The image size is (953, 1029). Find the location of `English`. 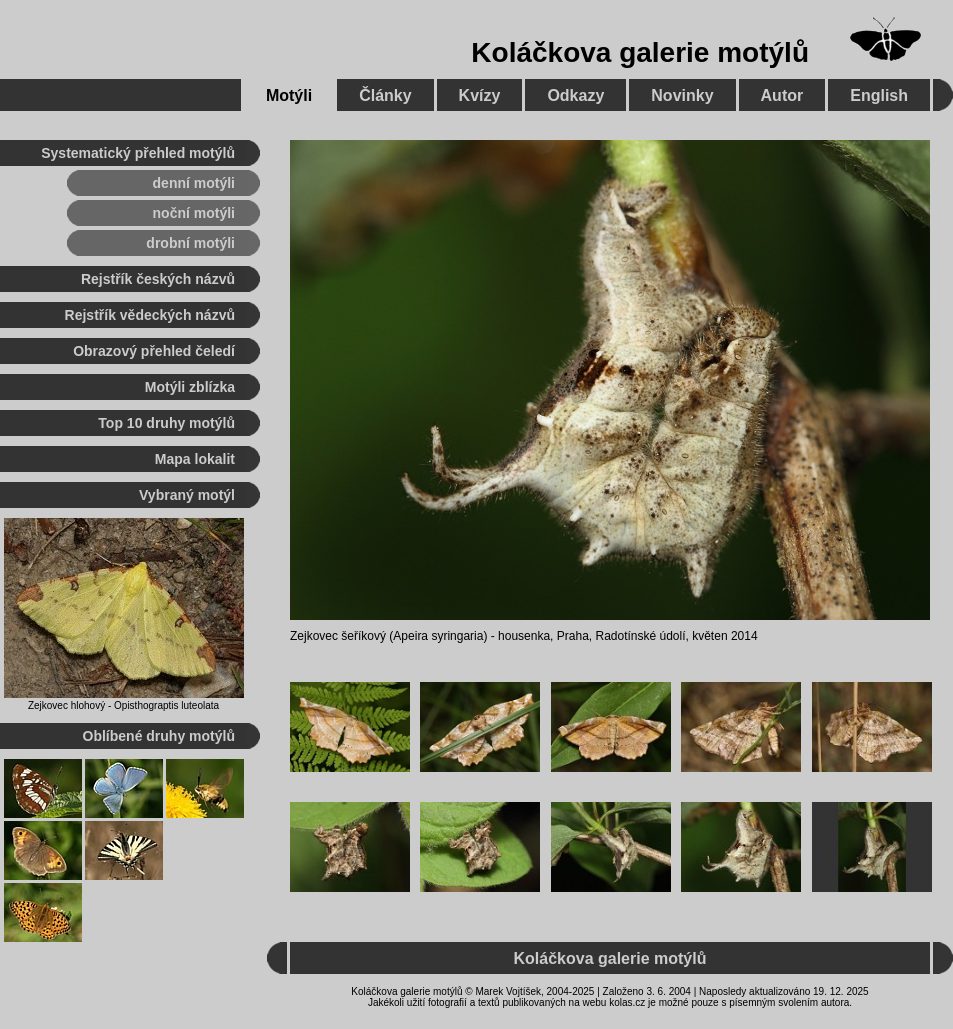

English is located at coordinates (879, 95).